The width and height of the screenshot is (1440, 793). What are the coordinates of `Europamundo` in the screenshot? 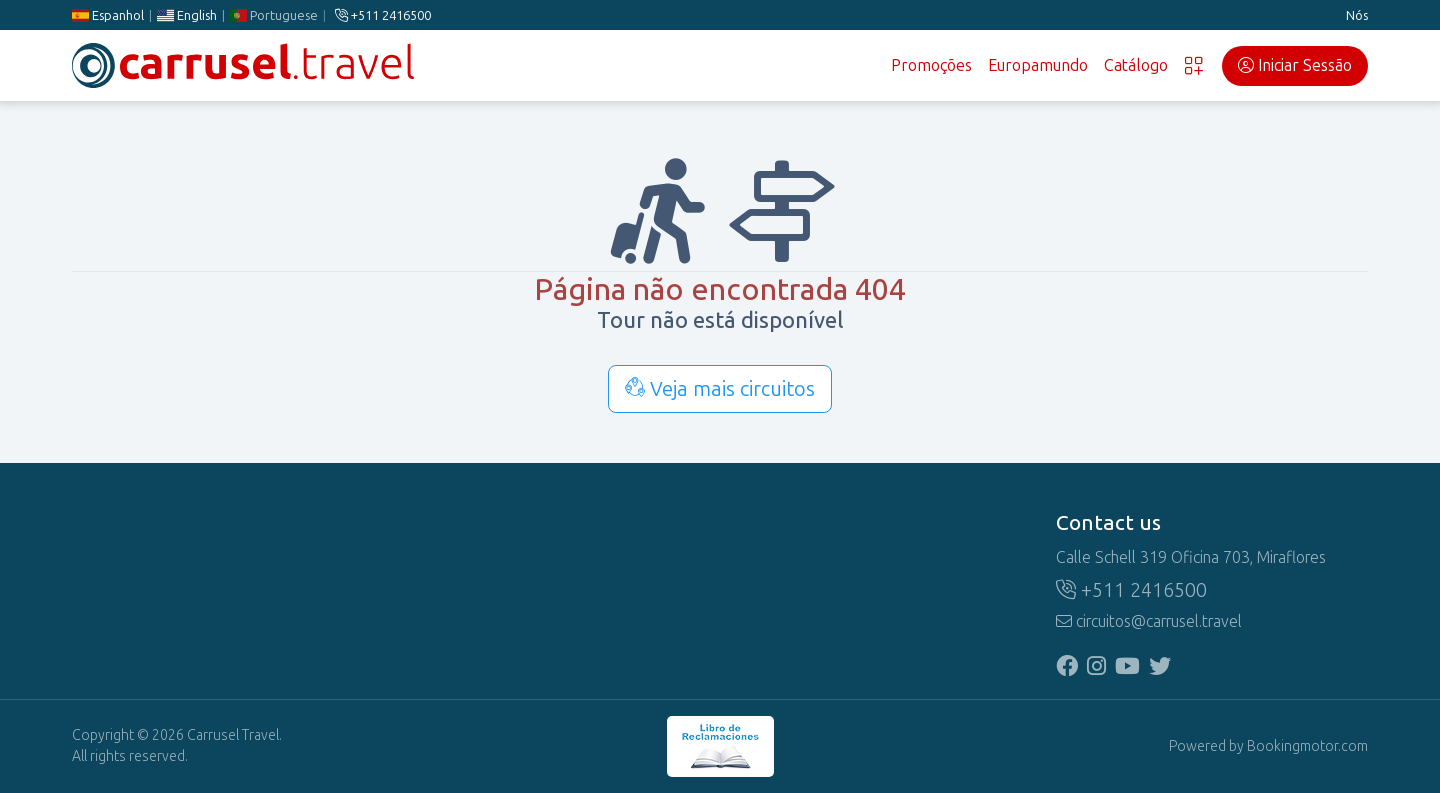 It's located at (1038, 65).